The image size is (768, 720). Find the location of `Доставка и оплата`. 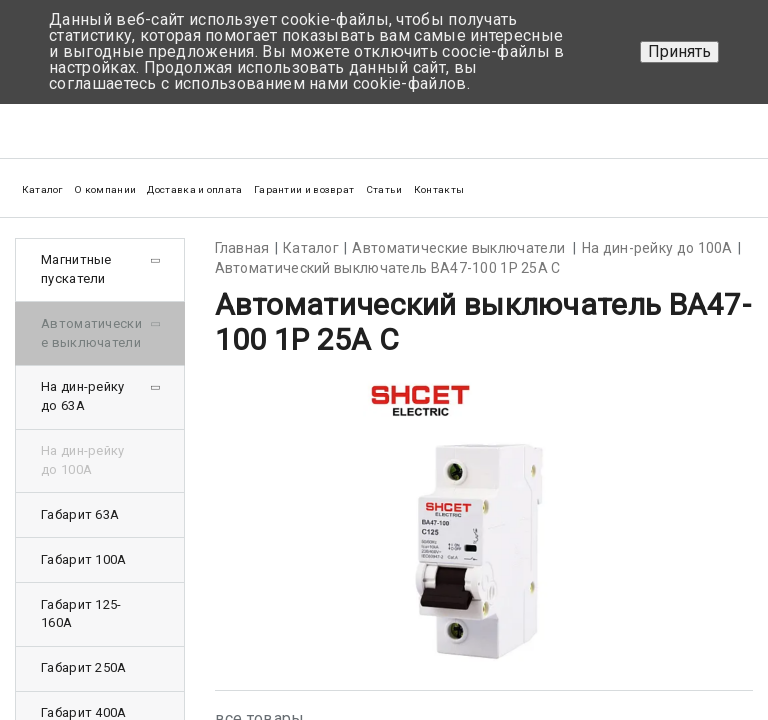

Доставка и оплата is located at coordinates (194, 189).